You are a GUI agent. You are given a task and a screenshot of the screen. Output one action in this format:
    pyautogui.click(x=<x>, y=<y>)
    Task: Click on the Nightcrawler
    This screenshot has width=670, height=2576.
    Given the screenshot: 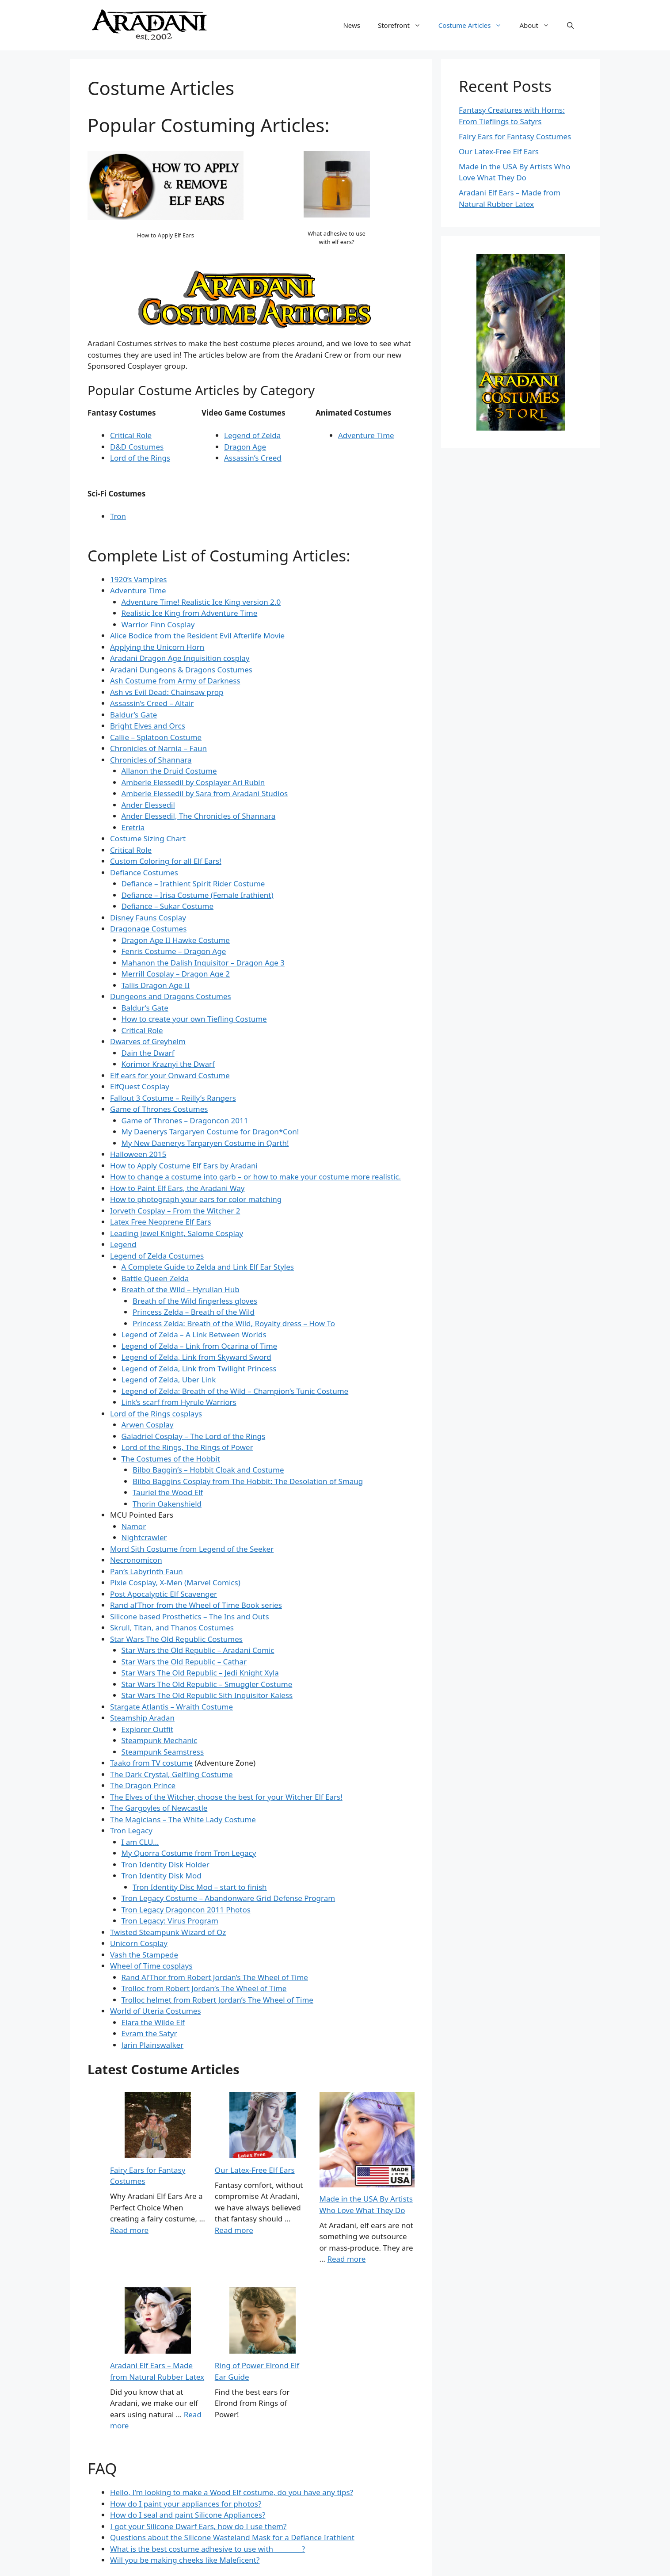 What is the action you would take?
    pyautogui.click(x=144, y=1537)
    